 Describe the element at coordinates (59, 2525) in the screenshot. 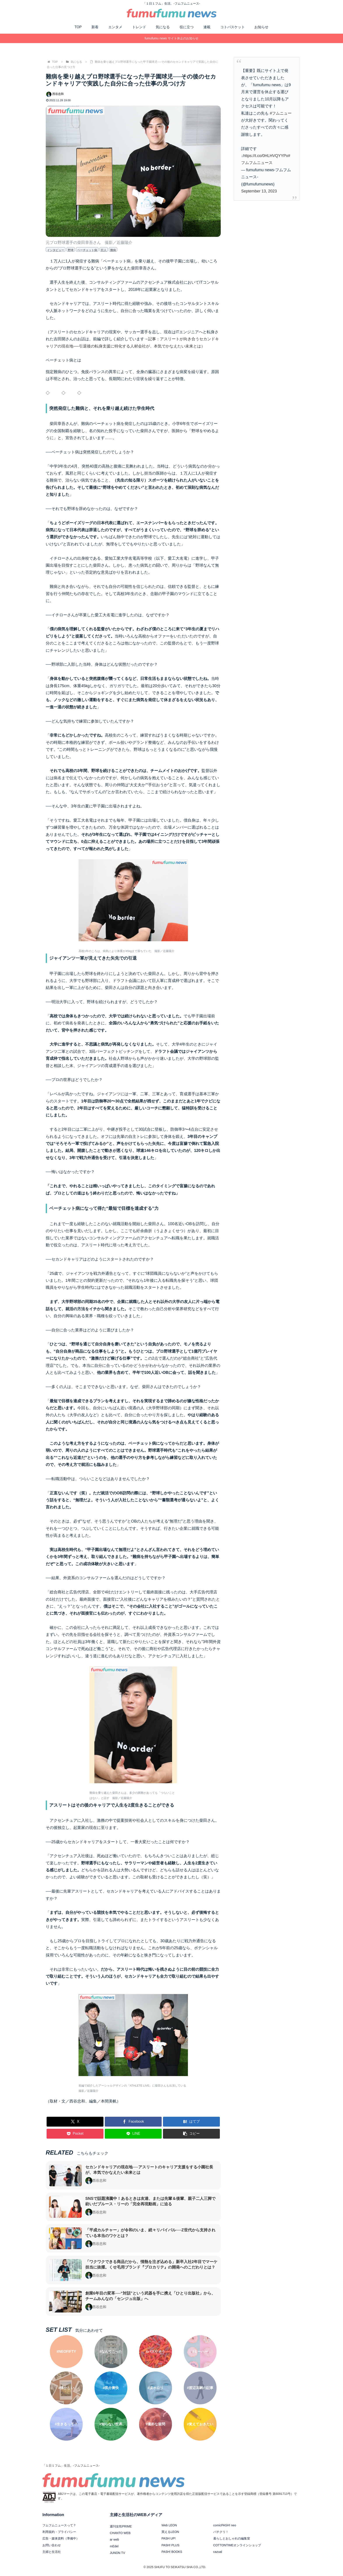

I see `フムフムニュースって？` at that location.